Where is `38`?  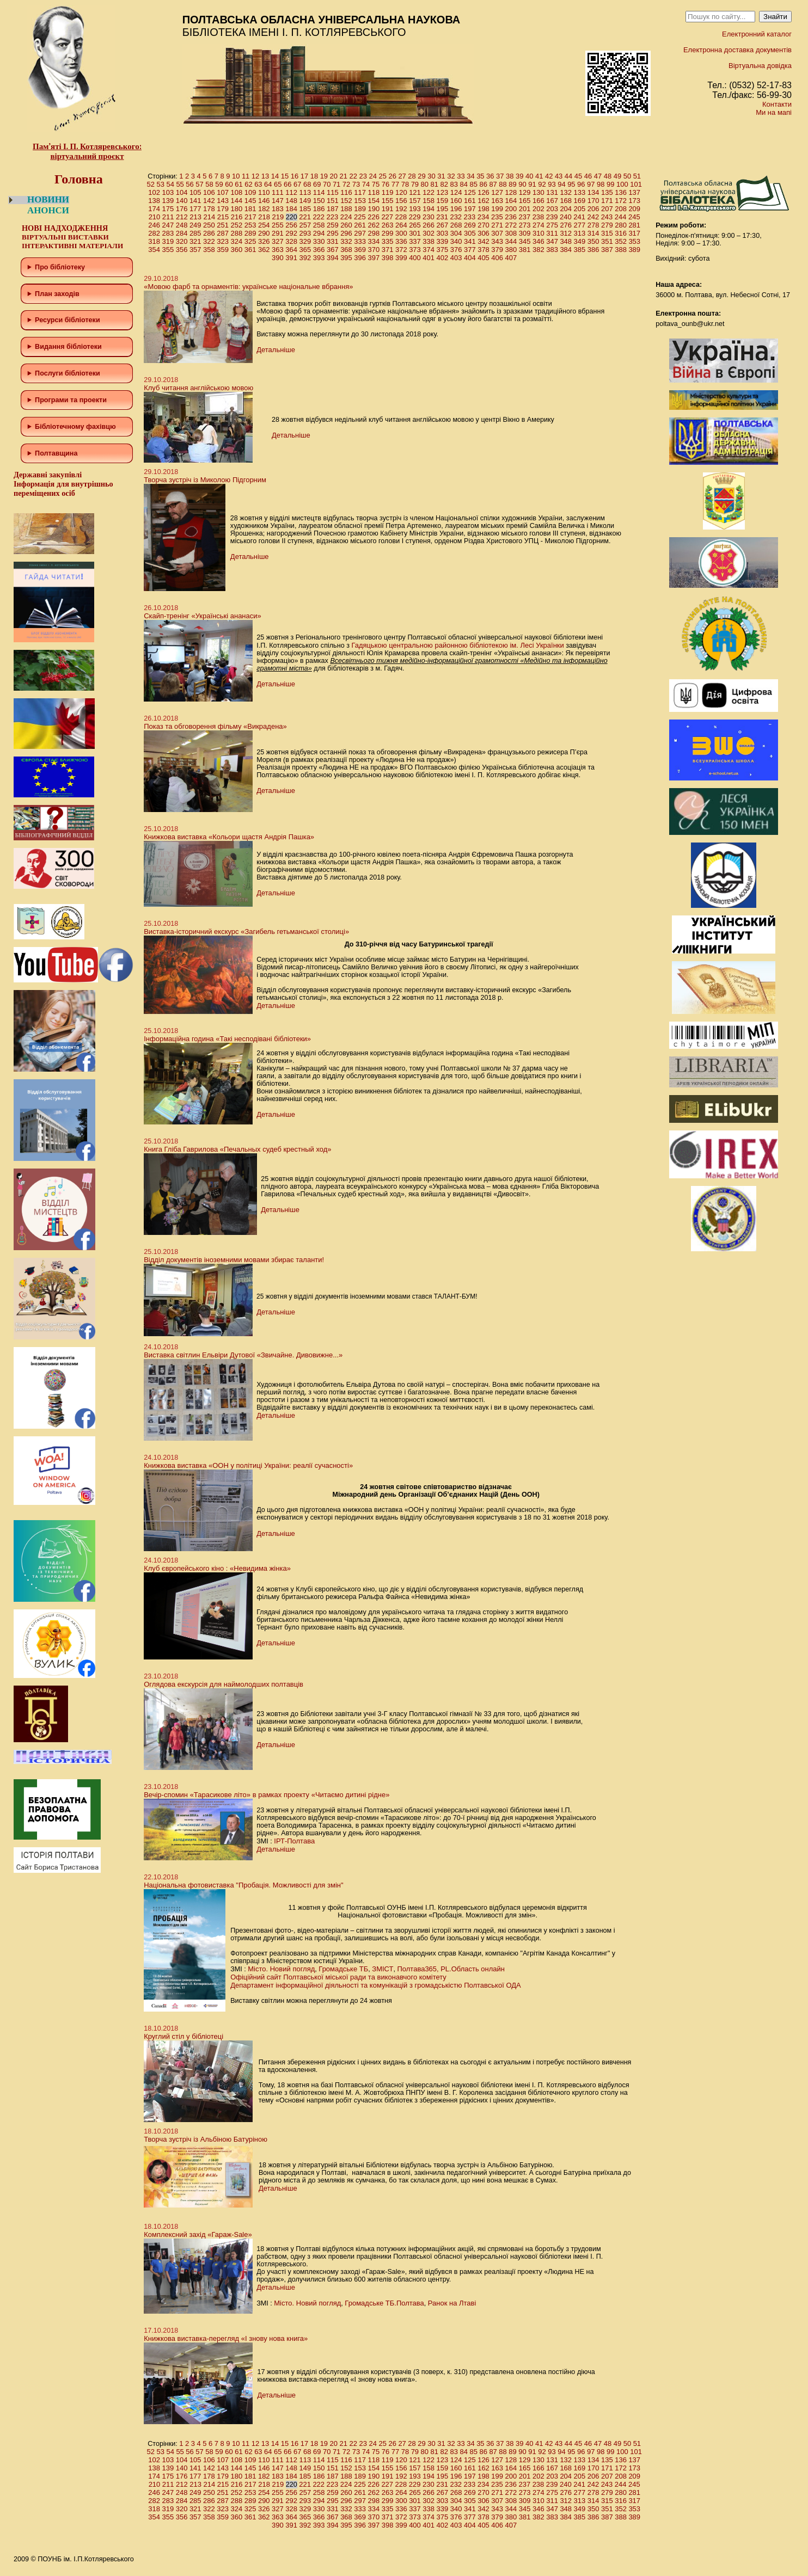
38 is located at coordinates (509, 176).